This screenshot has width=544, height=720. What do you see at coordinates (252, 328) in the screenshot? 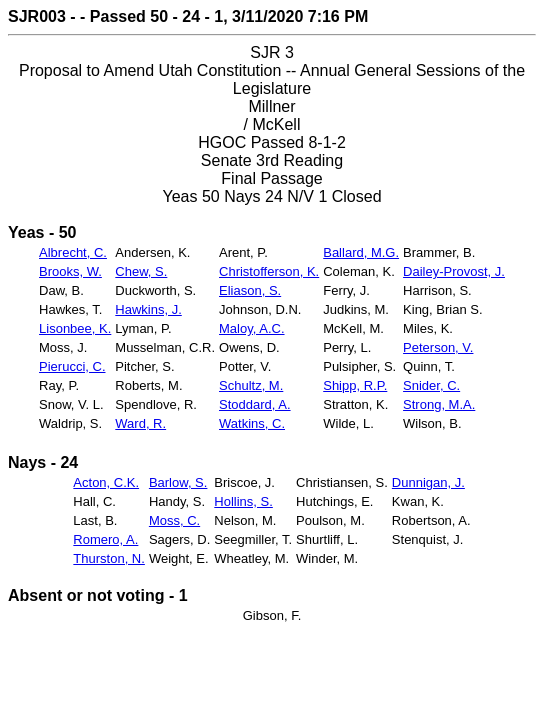
I see `Maloy, A.C.` at bounding box center [252, 328].